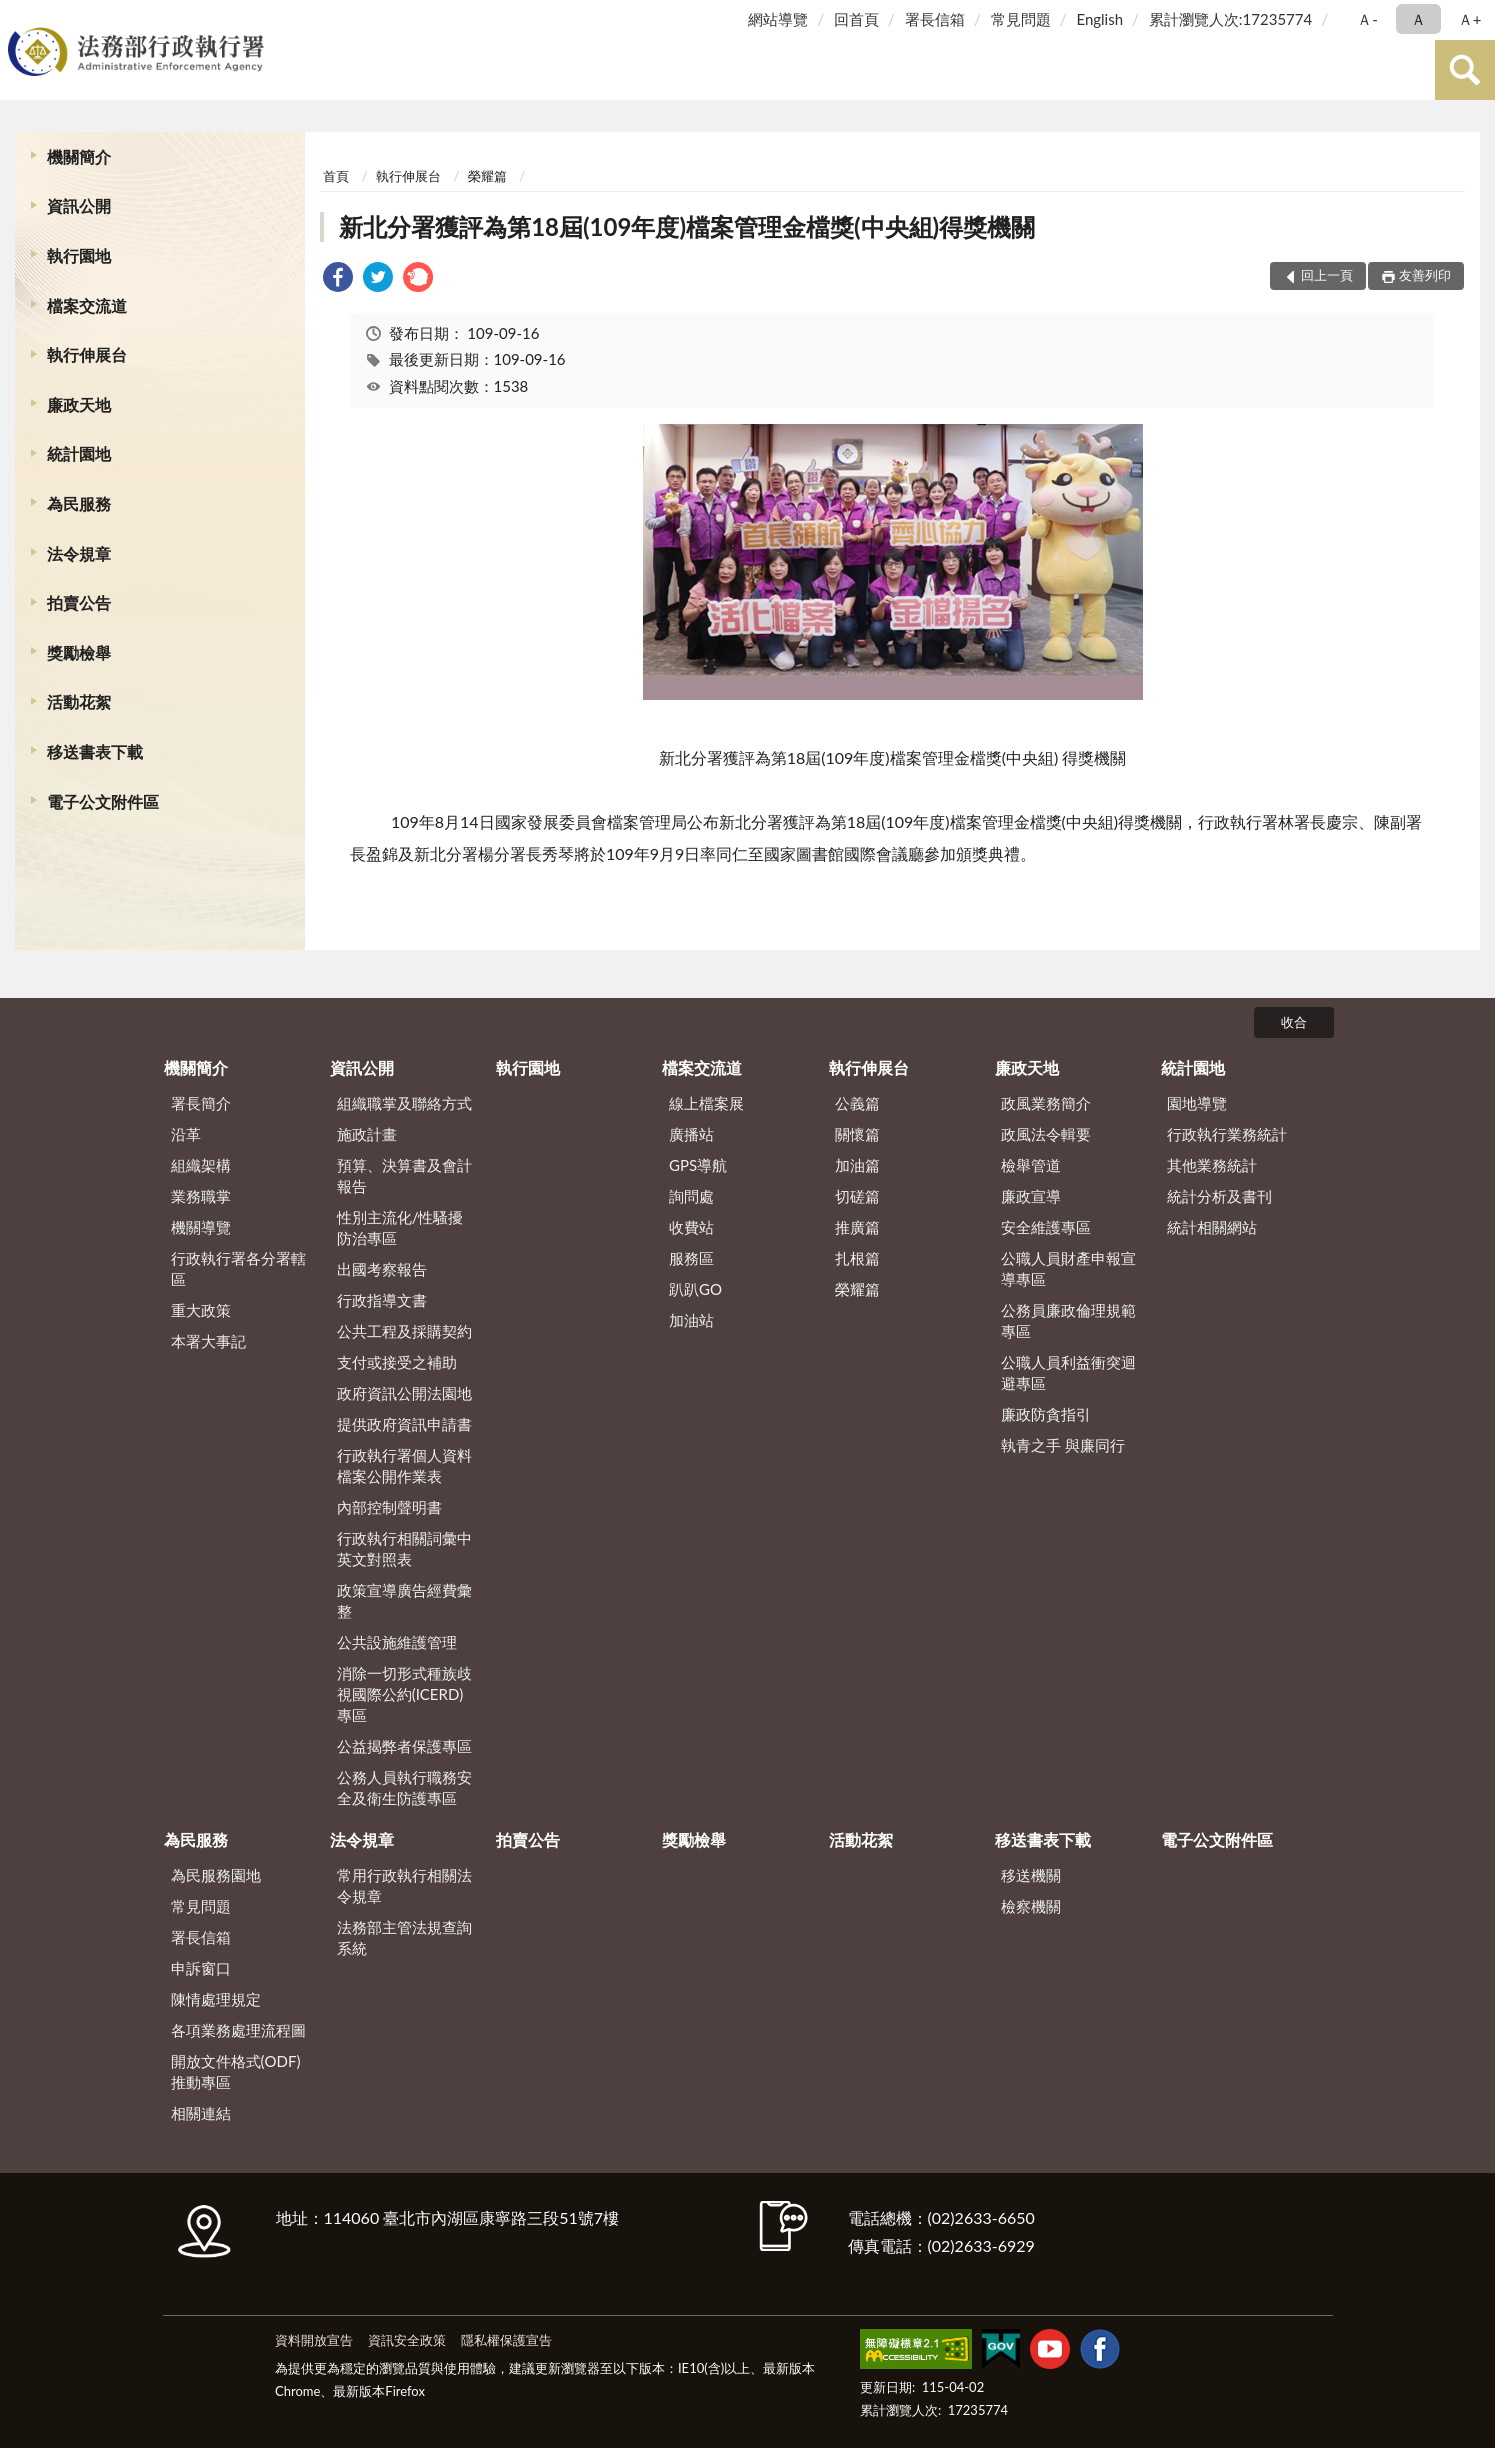  I want to click on 預算、決算書及會計報告, so click(404, 1175).